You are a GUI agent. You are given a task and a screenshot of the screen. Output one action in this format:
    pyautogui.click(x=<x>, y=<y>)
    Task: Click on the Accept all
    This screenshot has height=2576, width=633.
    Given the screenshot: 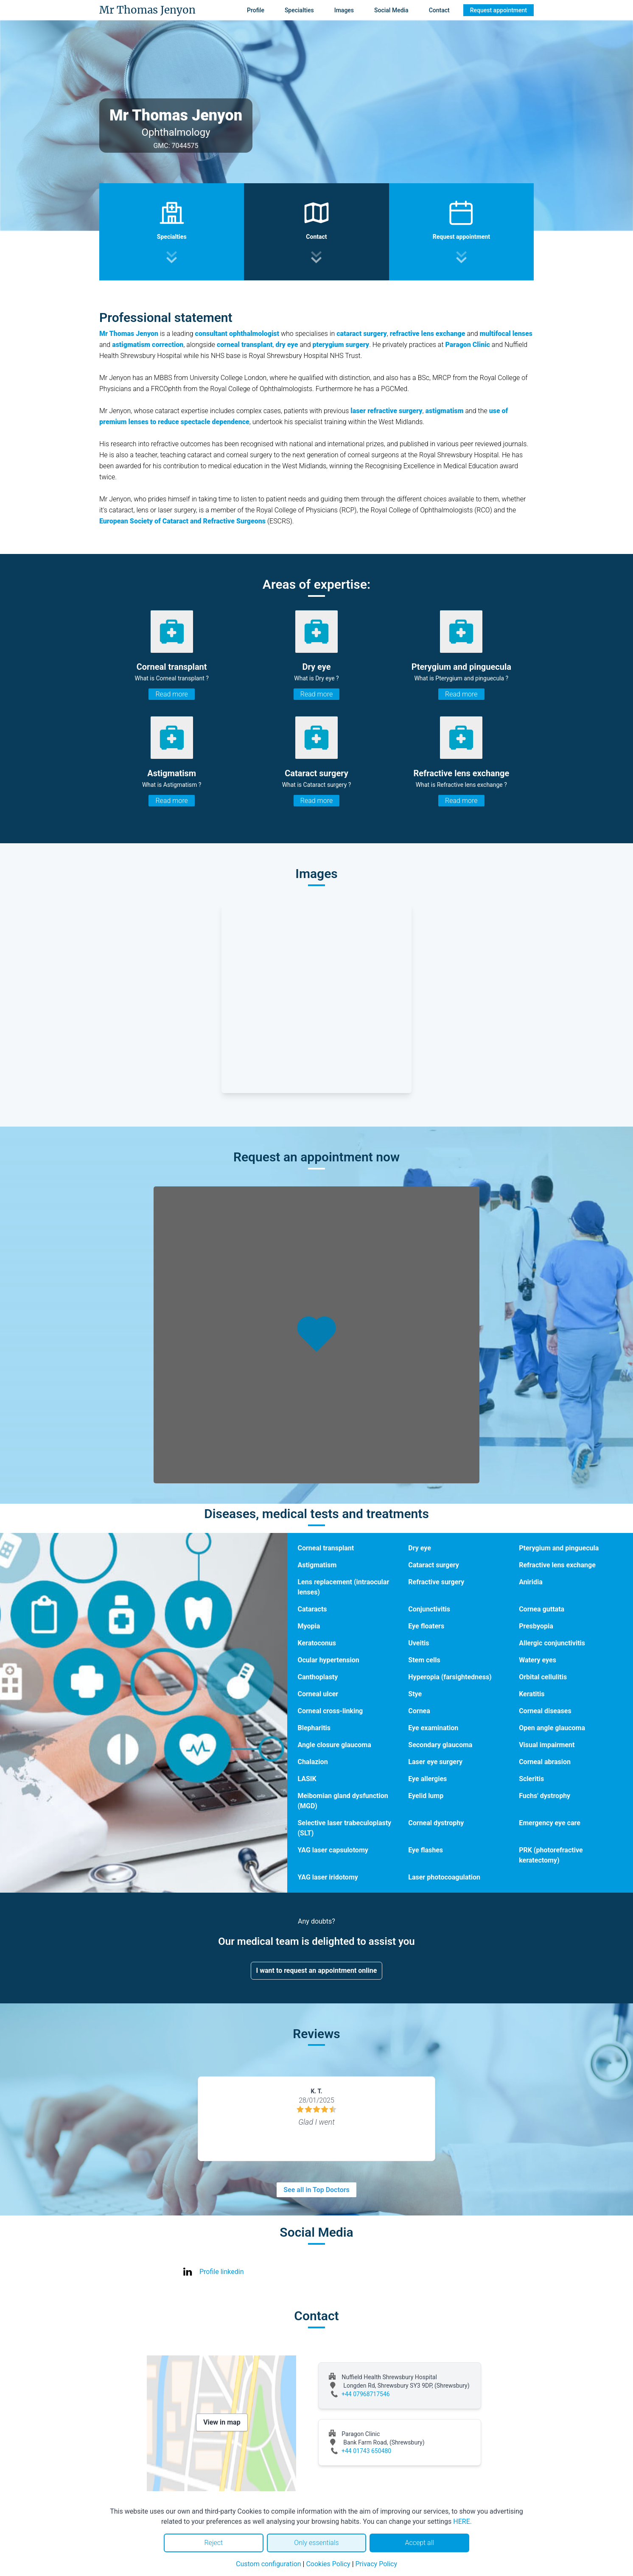 What is the action you would take?
    pyautogui.click(x=419, y=2543)
    